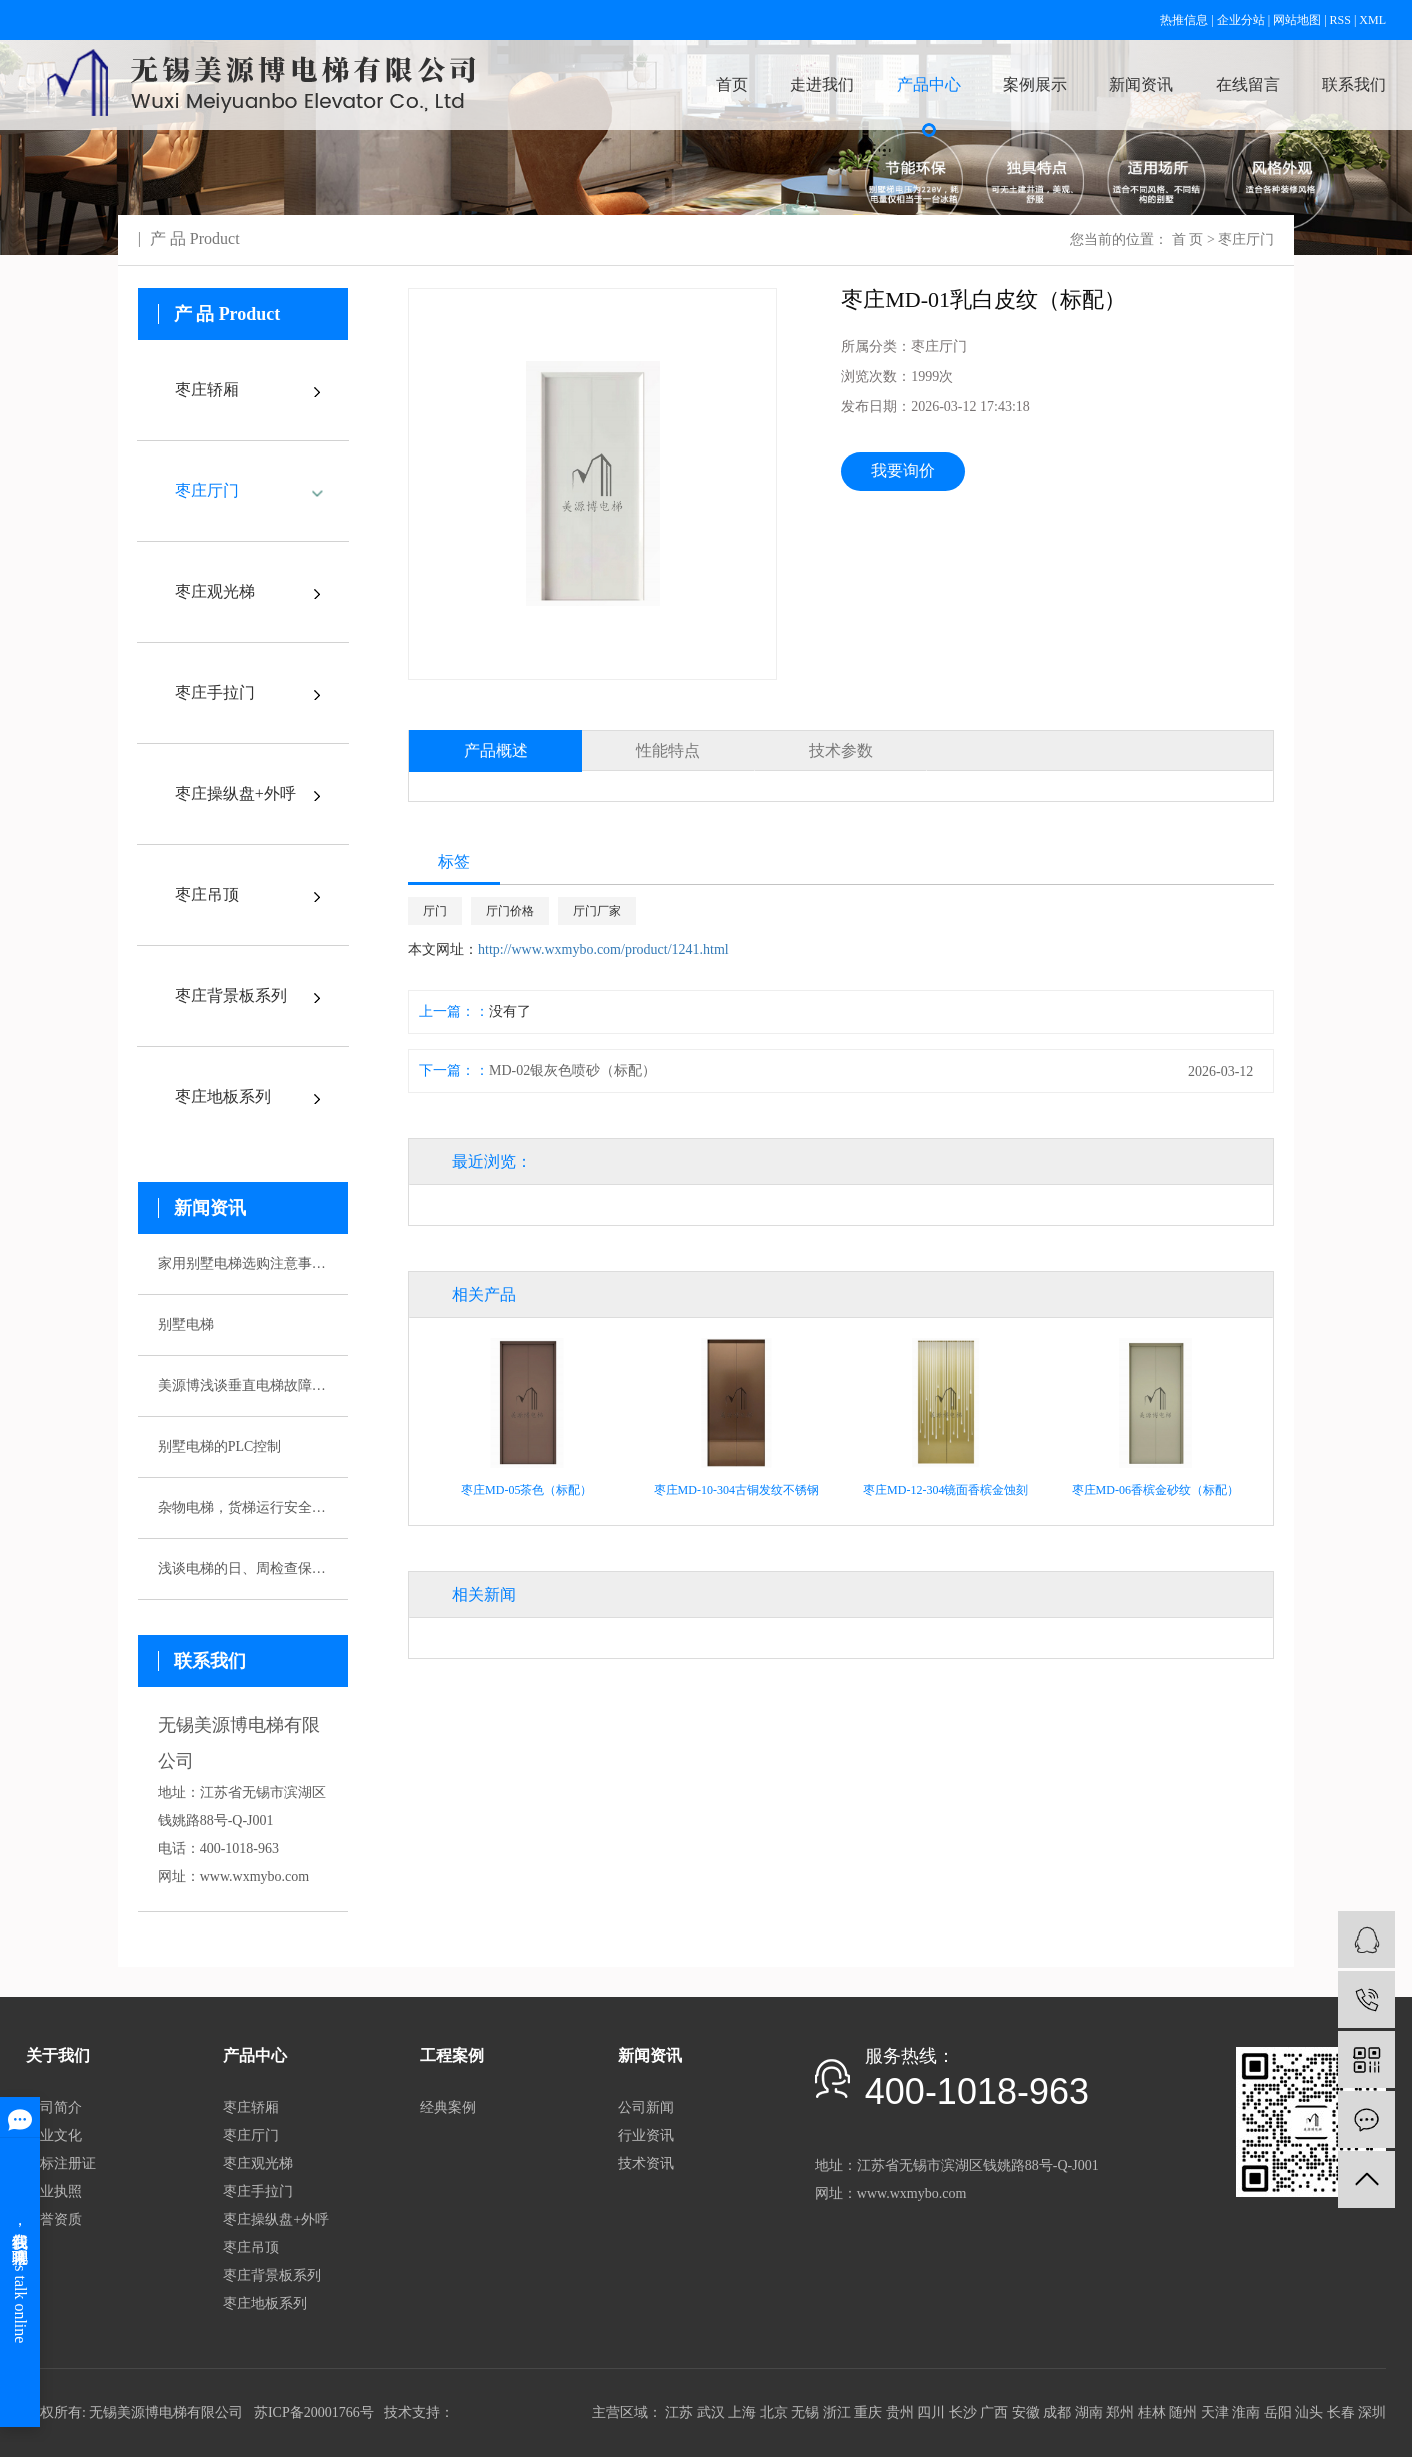 The height and width of the screenshot is (2457, 1412). I want to click on 枣庄操纵盘+外呼, so click(235, 793).